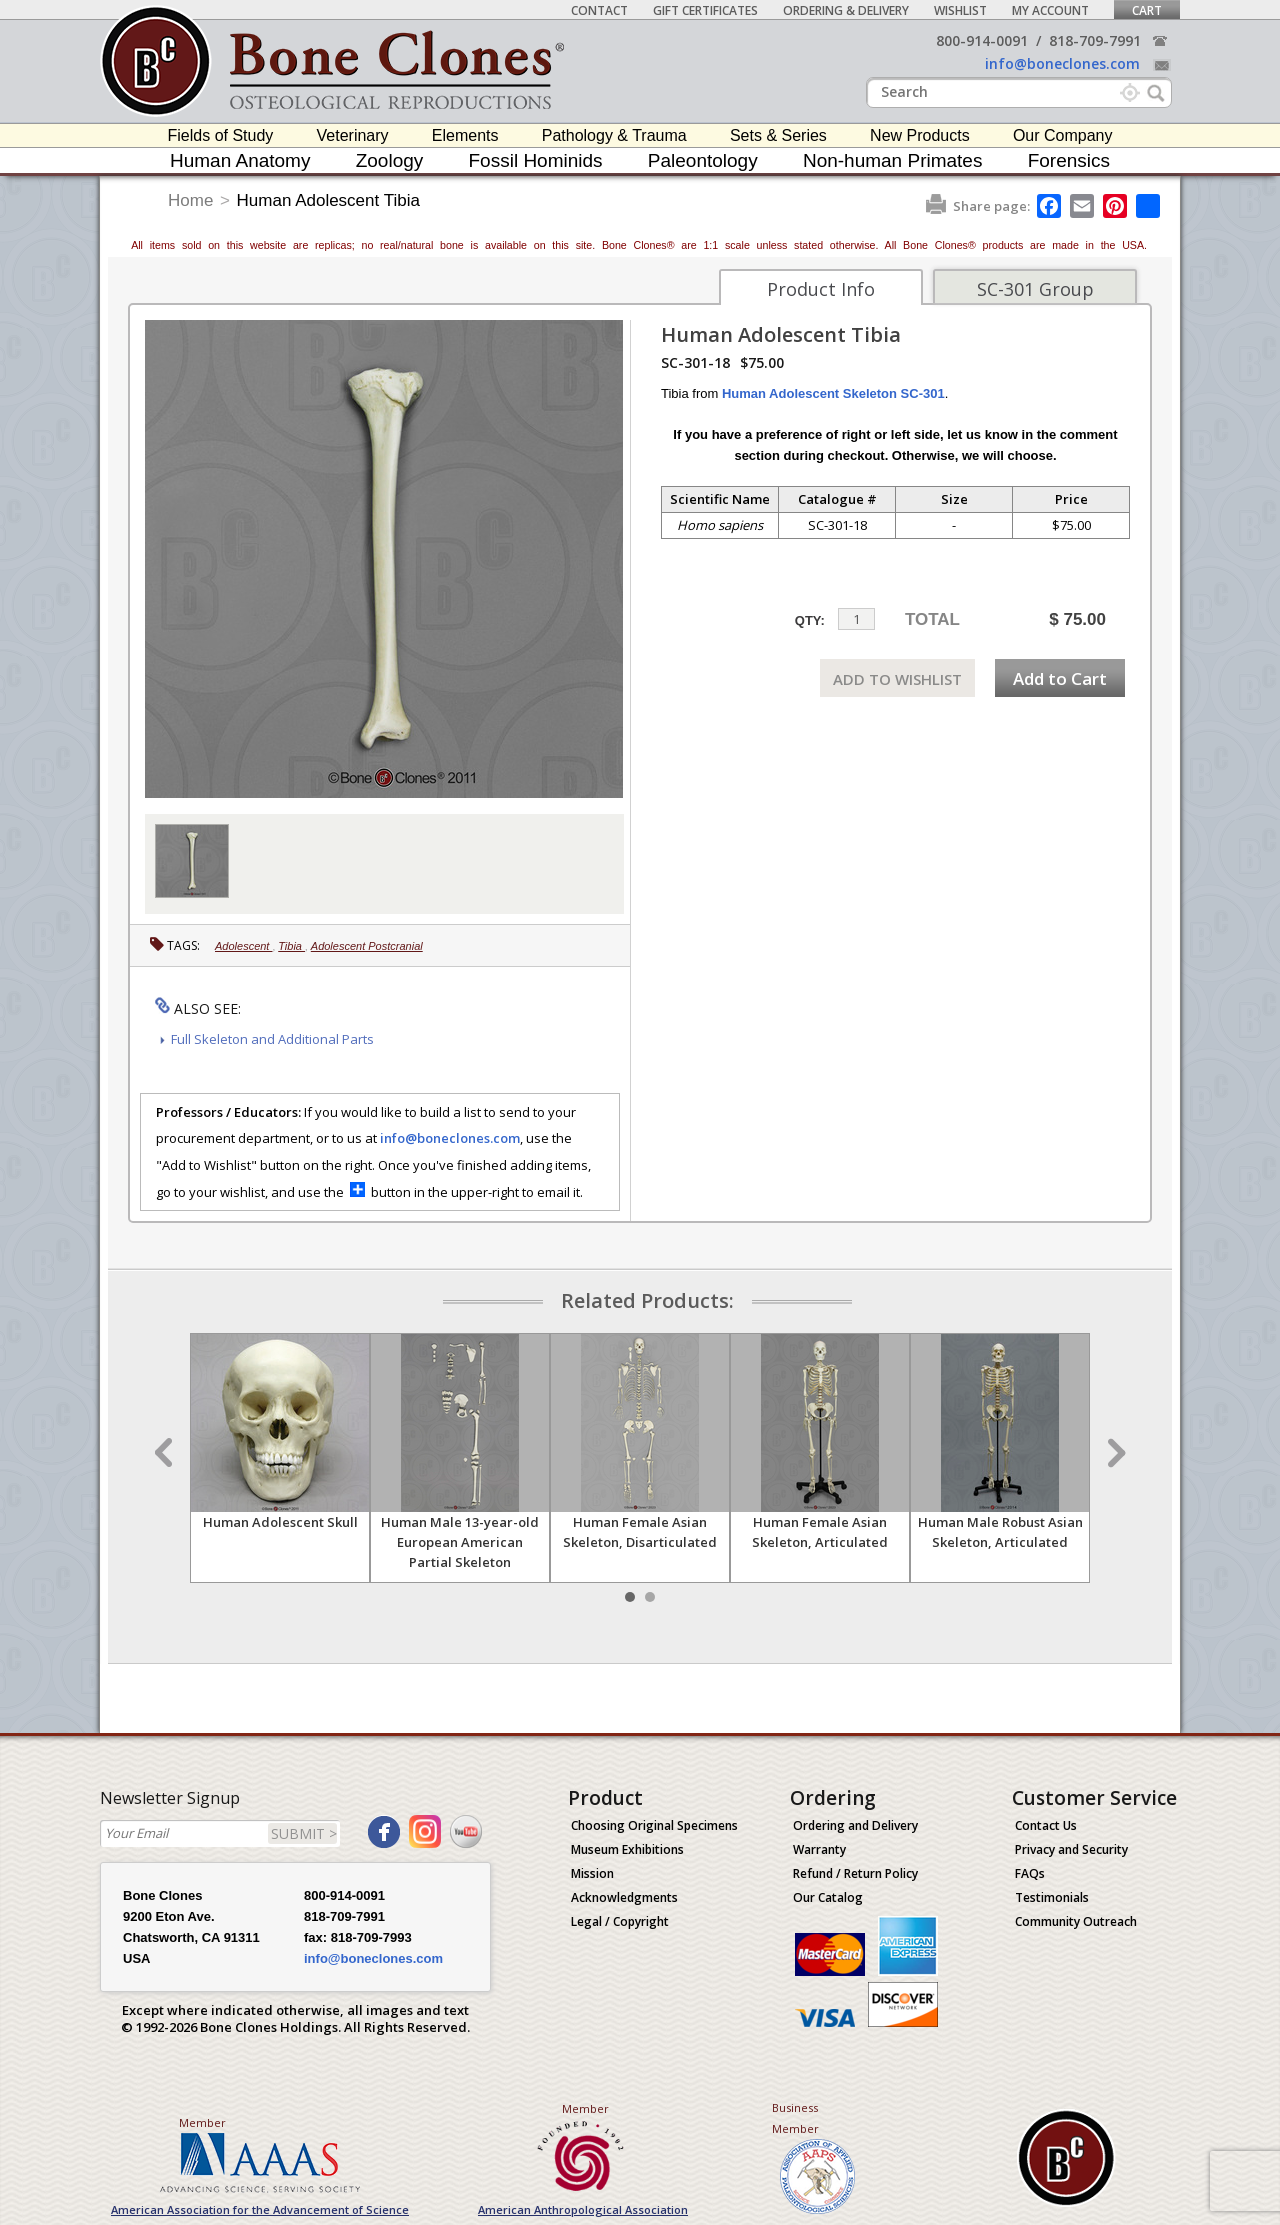 The image size is (1280, 2225). What do you see at coordinates (855, 1873) in the screenshot?
I see `Refund / Return Policy` at bounding box center [855, 1873].